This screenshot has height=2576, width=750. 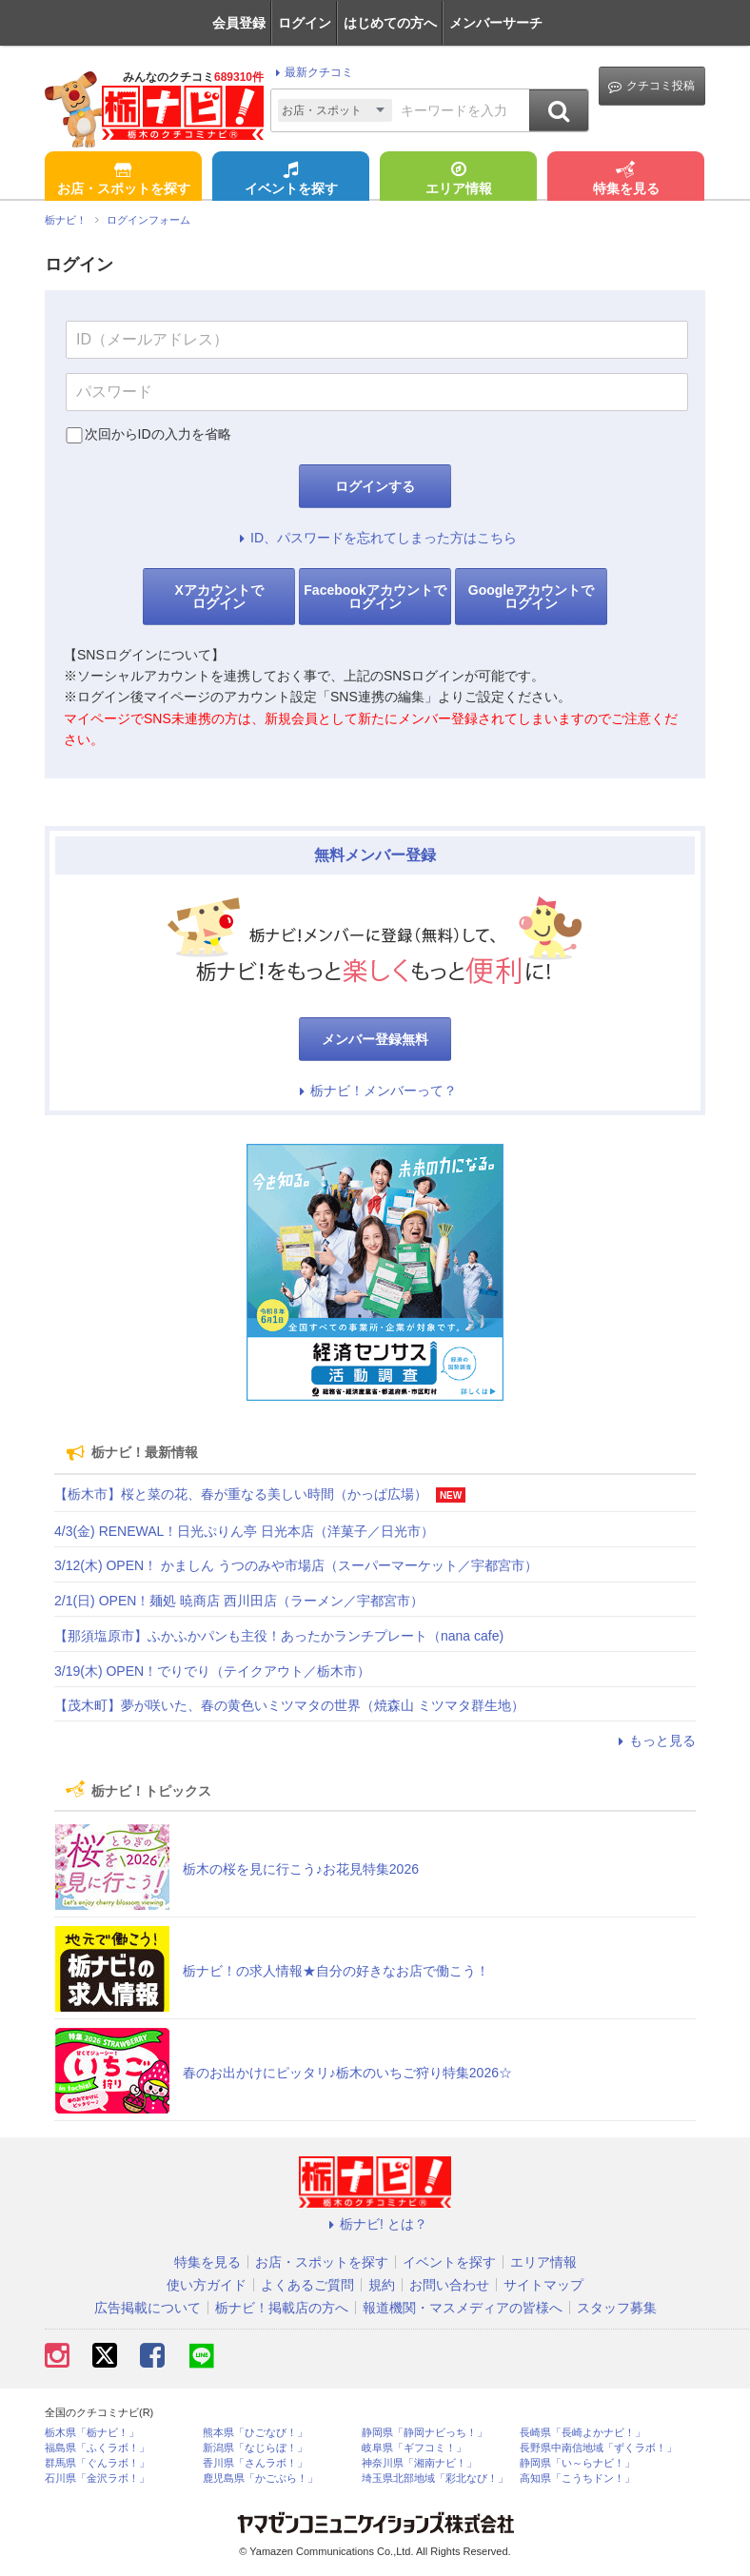 I want to click on 最新クチコミ, so click(x=311, y=72).